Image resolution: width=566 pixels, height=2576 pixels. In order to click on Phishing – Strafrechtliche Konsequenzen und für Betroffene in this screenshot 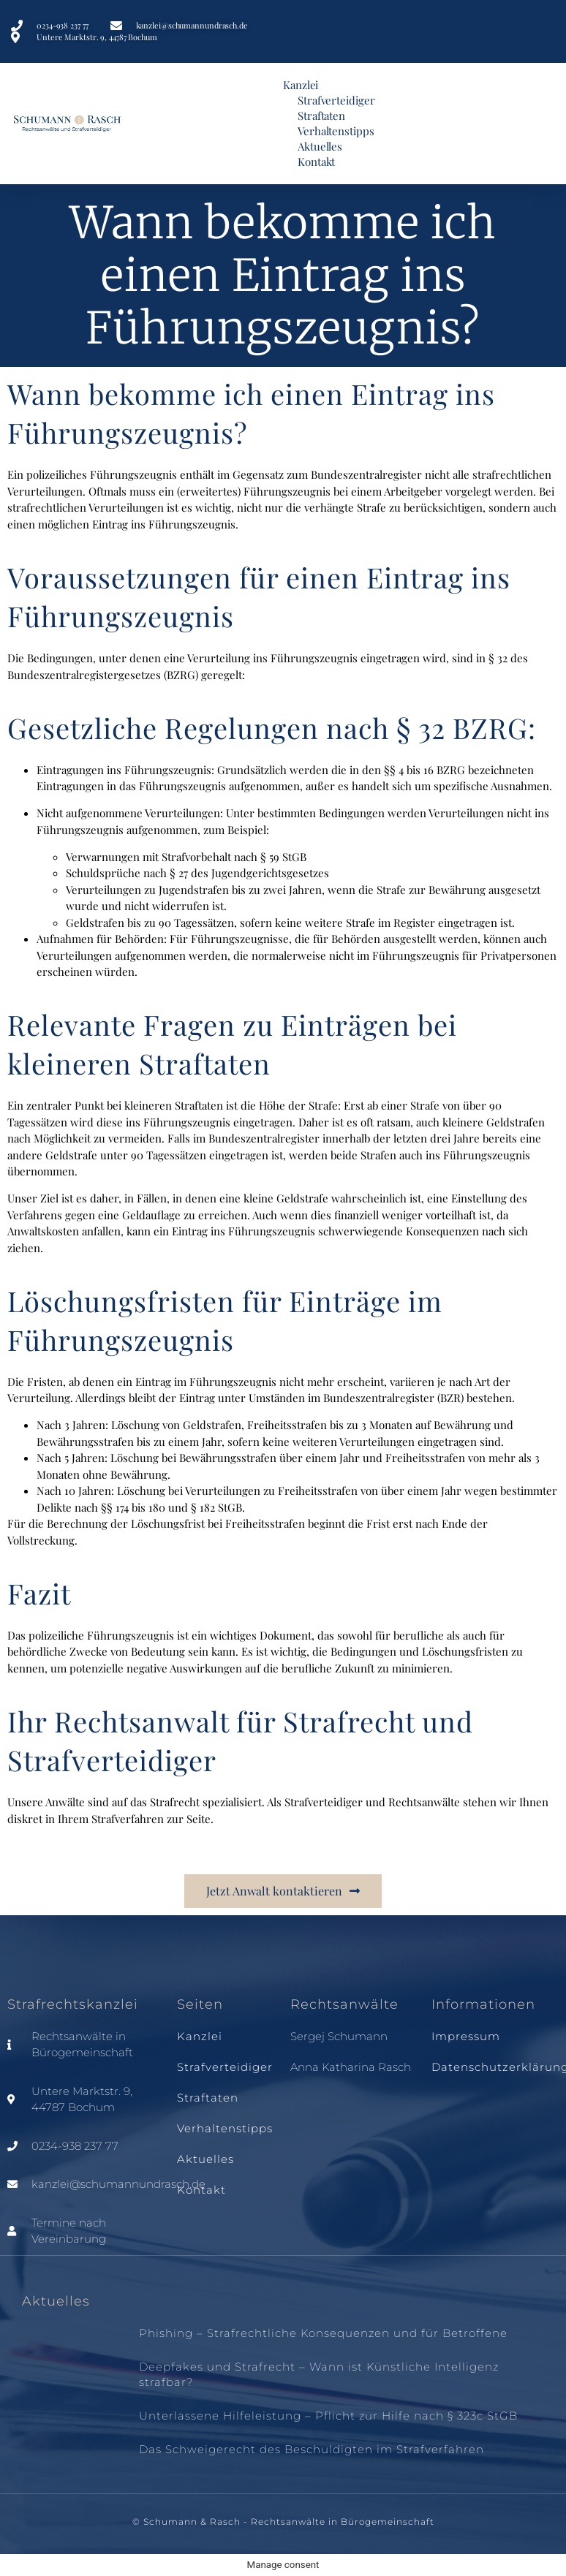, I will do `click(323, 2333)`.